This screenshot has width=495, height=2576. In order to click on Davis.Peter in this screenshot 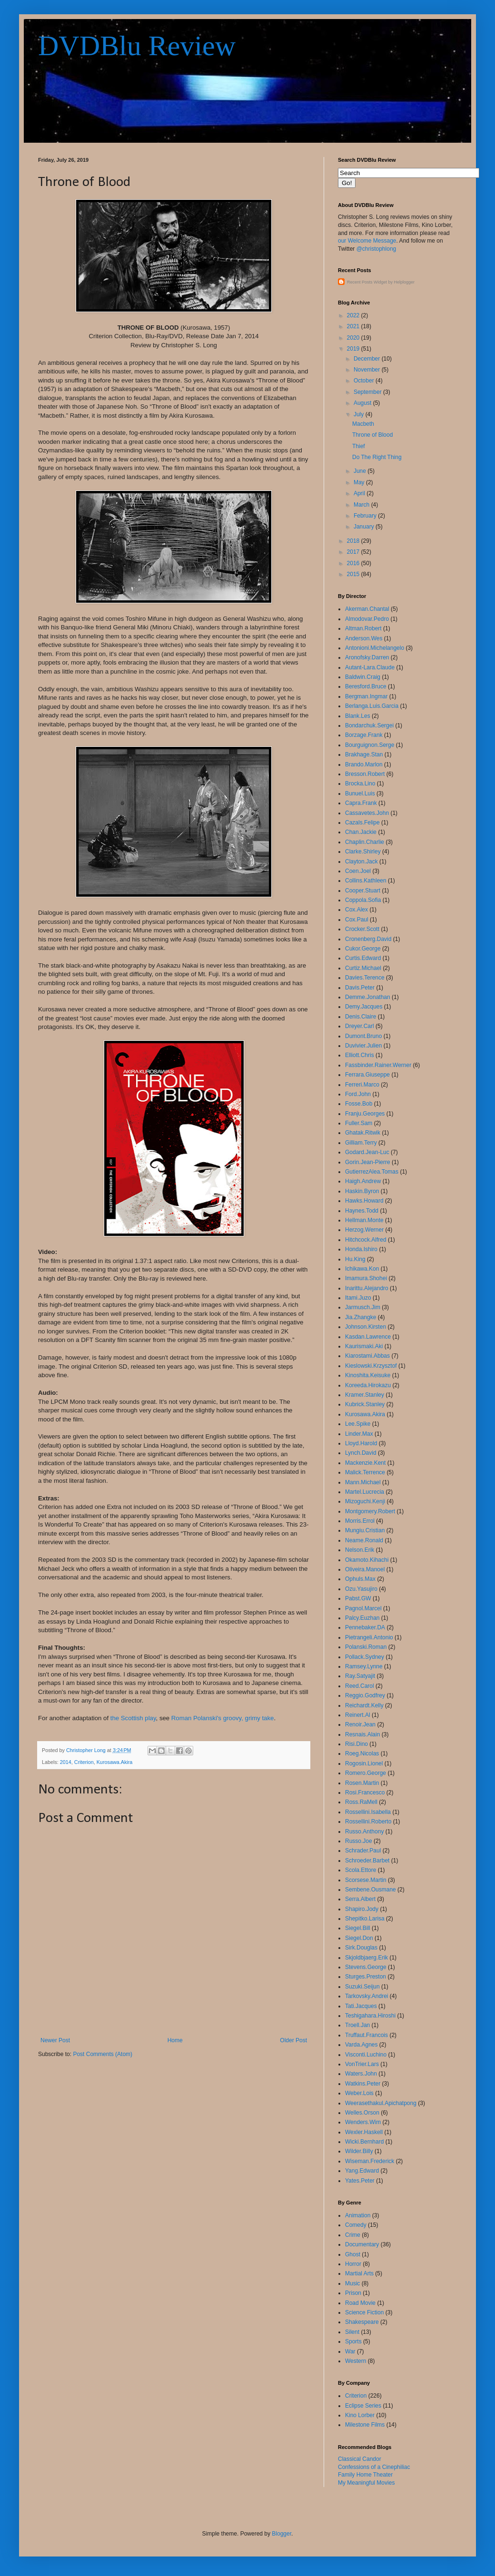, I will do `click(360, 987)`.